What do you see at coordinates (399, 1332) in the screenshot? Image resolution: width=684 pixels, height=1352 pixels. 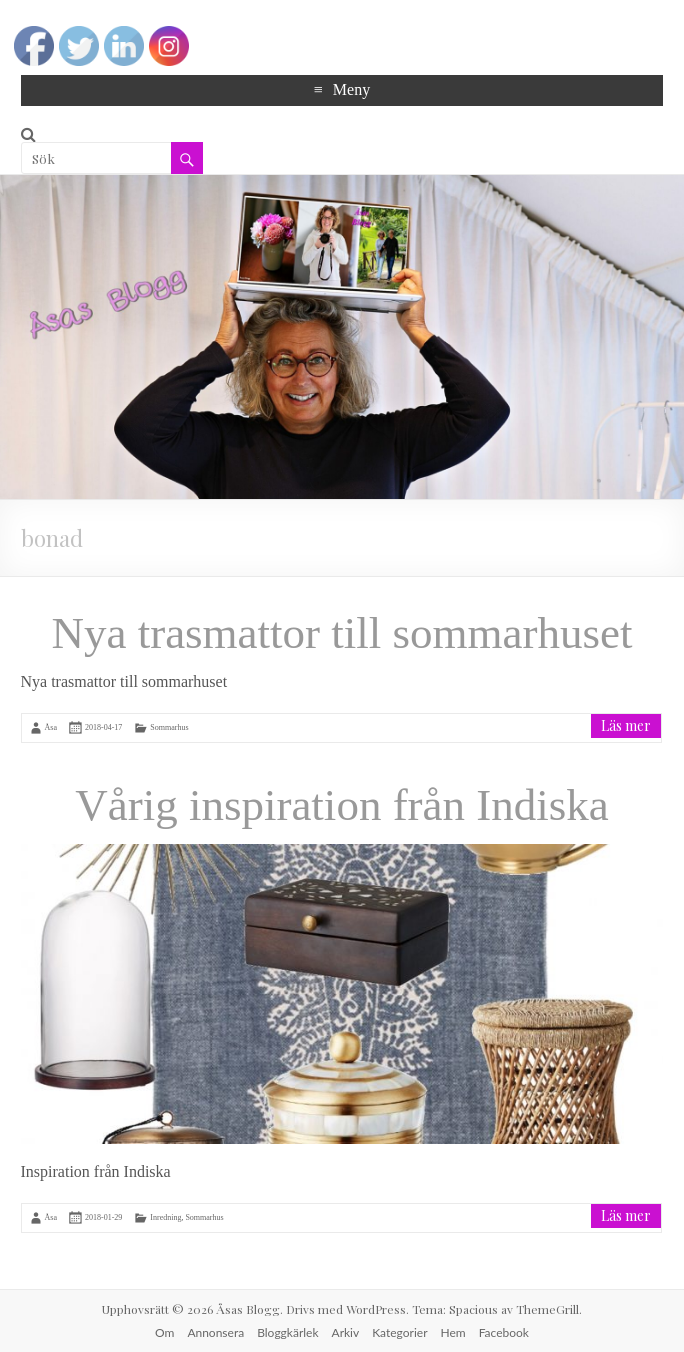 I see `Kategorier` at bounding box center [399, 1332].